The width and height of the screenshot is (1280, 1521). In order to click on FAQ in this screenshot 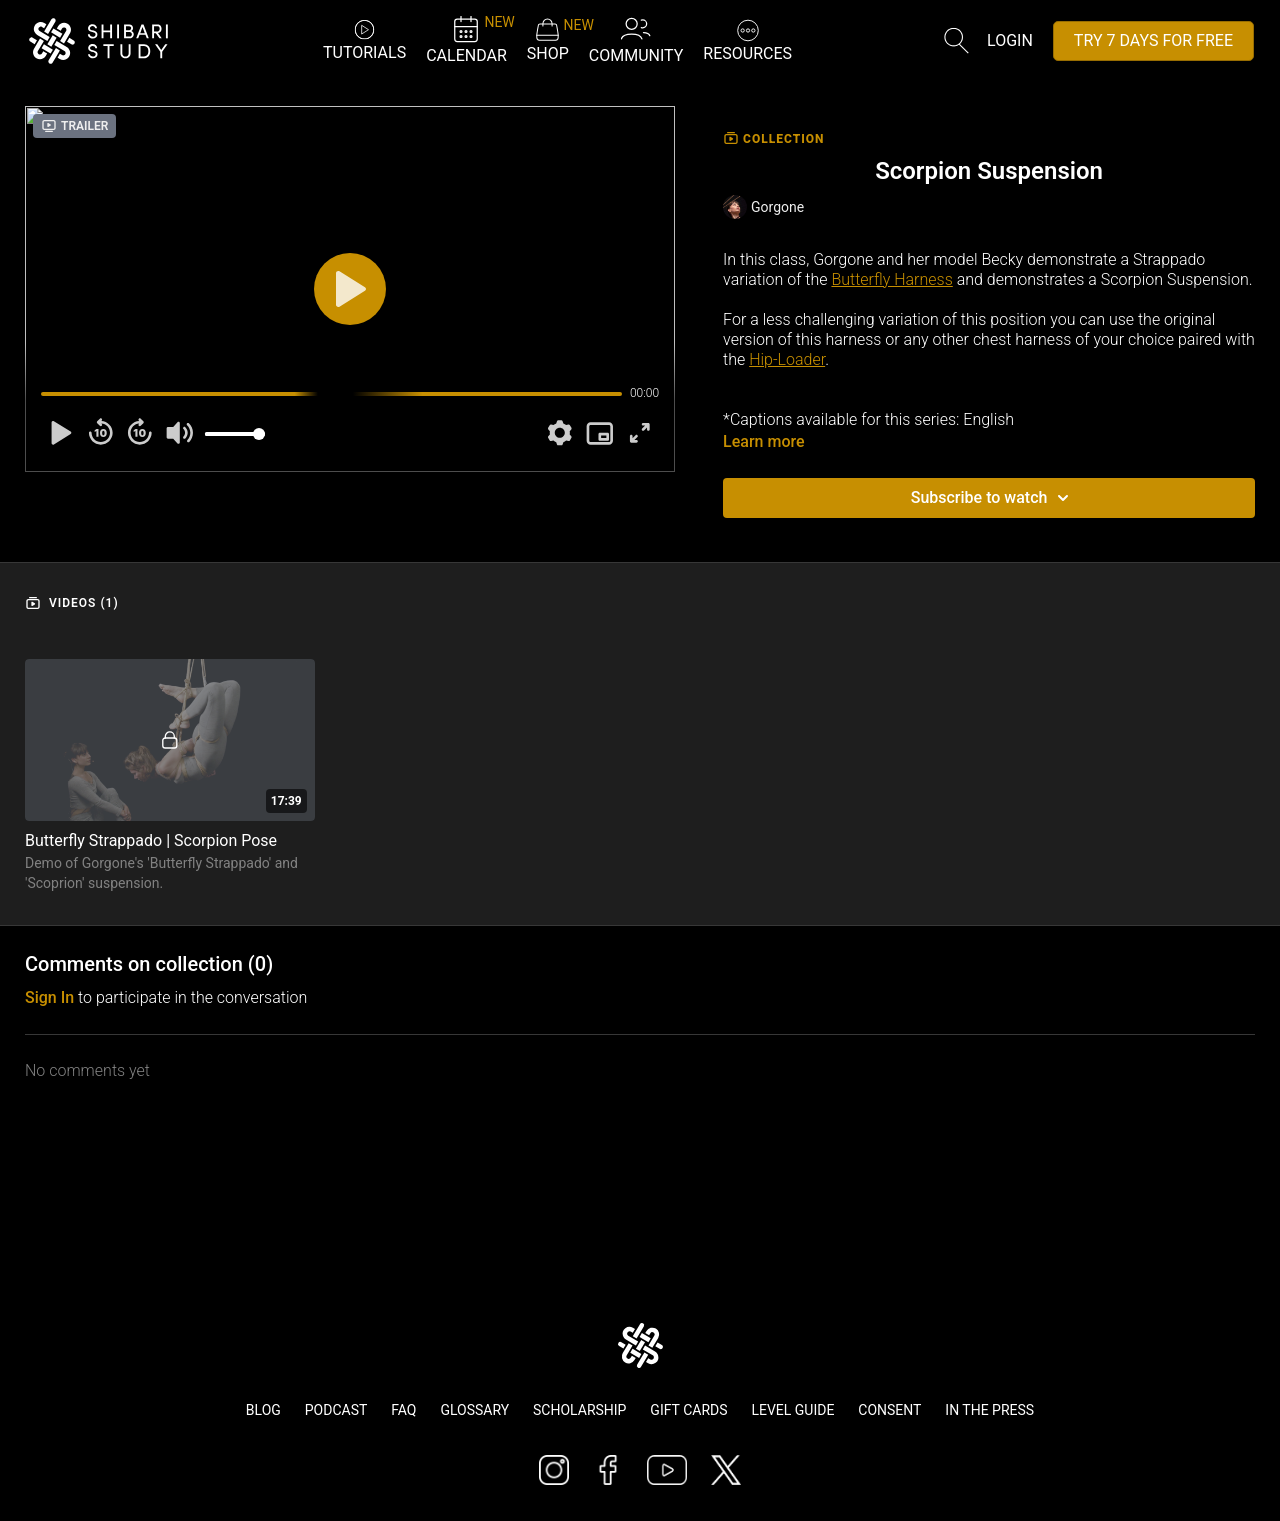, I will do `click(403, 1410)`.